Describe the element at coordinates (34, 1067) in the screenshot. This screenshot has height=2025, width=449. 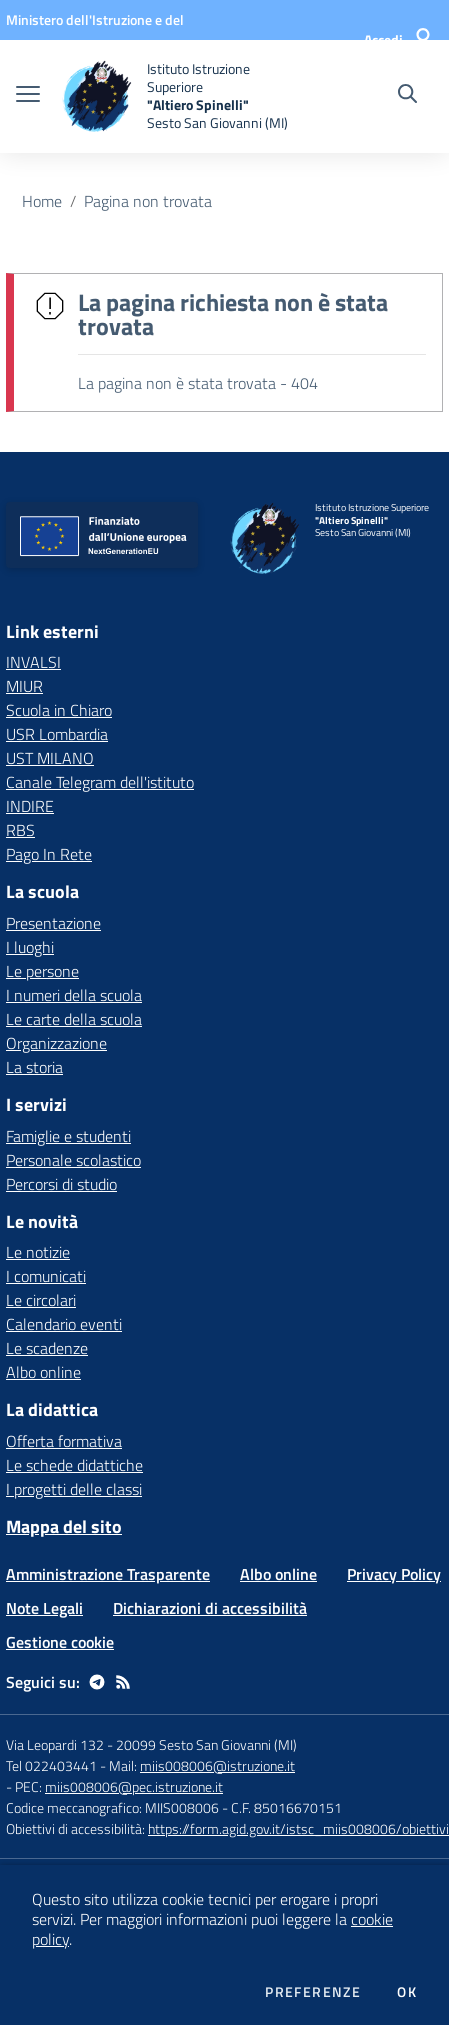
I see `La storia` at that location.